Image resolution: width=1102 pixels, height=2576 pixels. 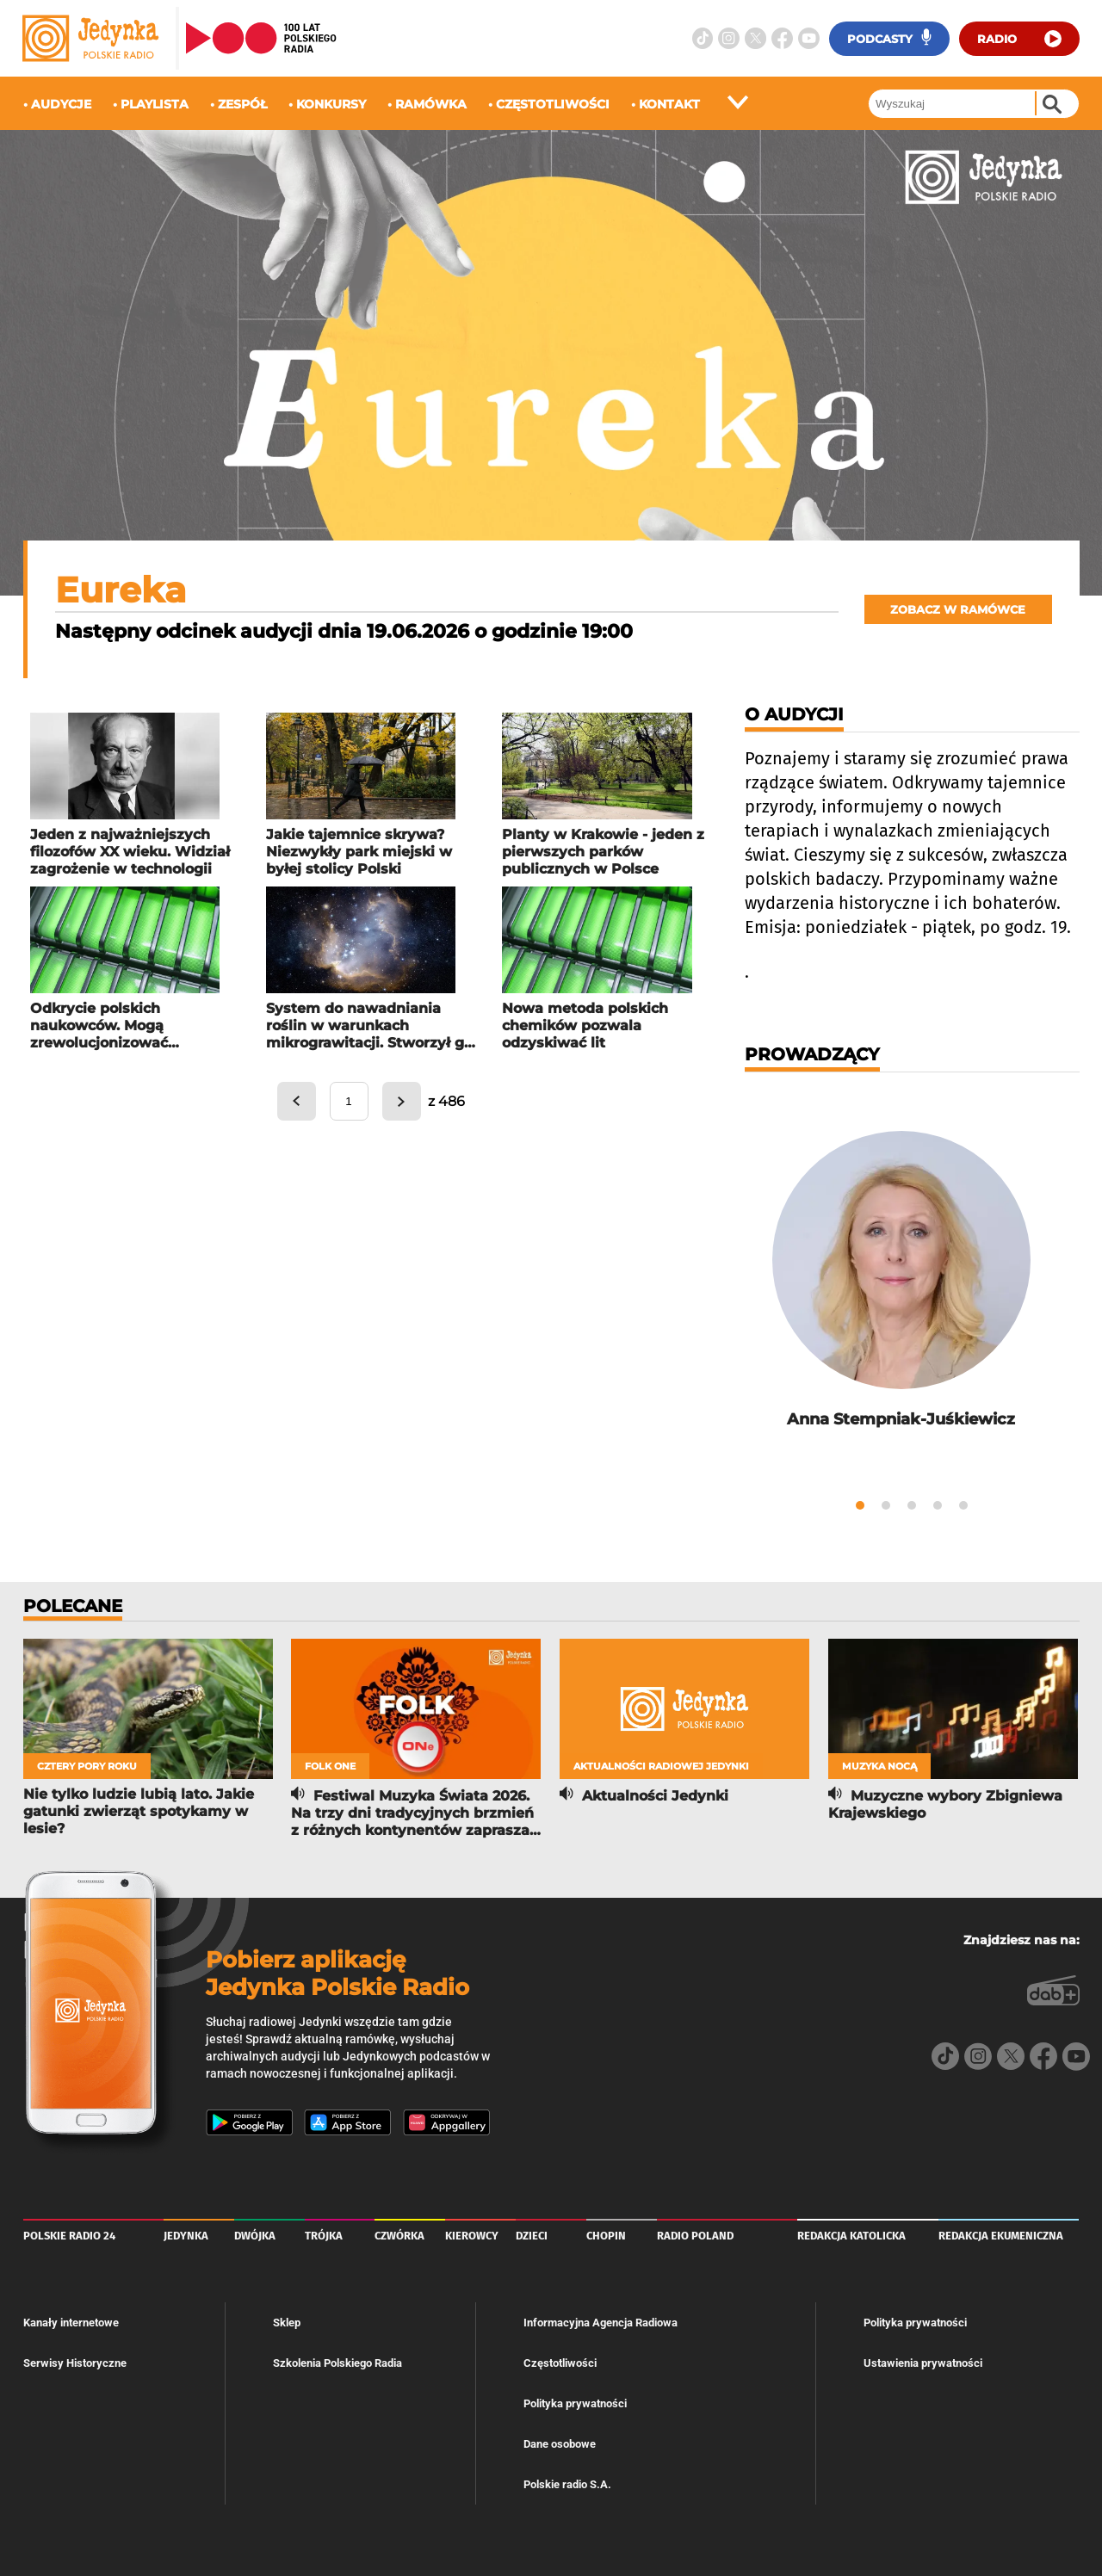 I want to click on Sklep, so click(x=286, y=2318).